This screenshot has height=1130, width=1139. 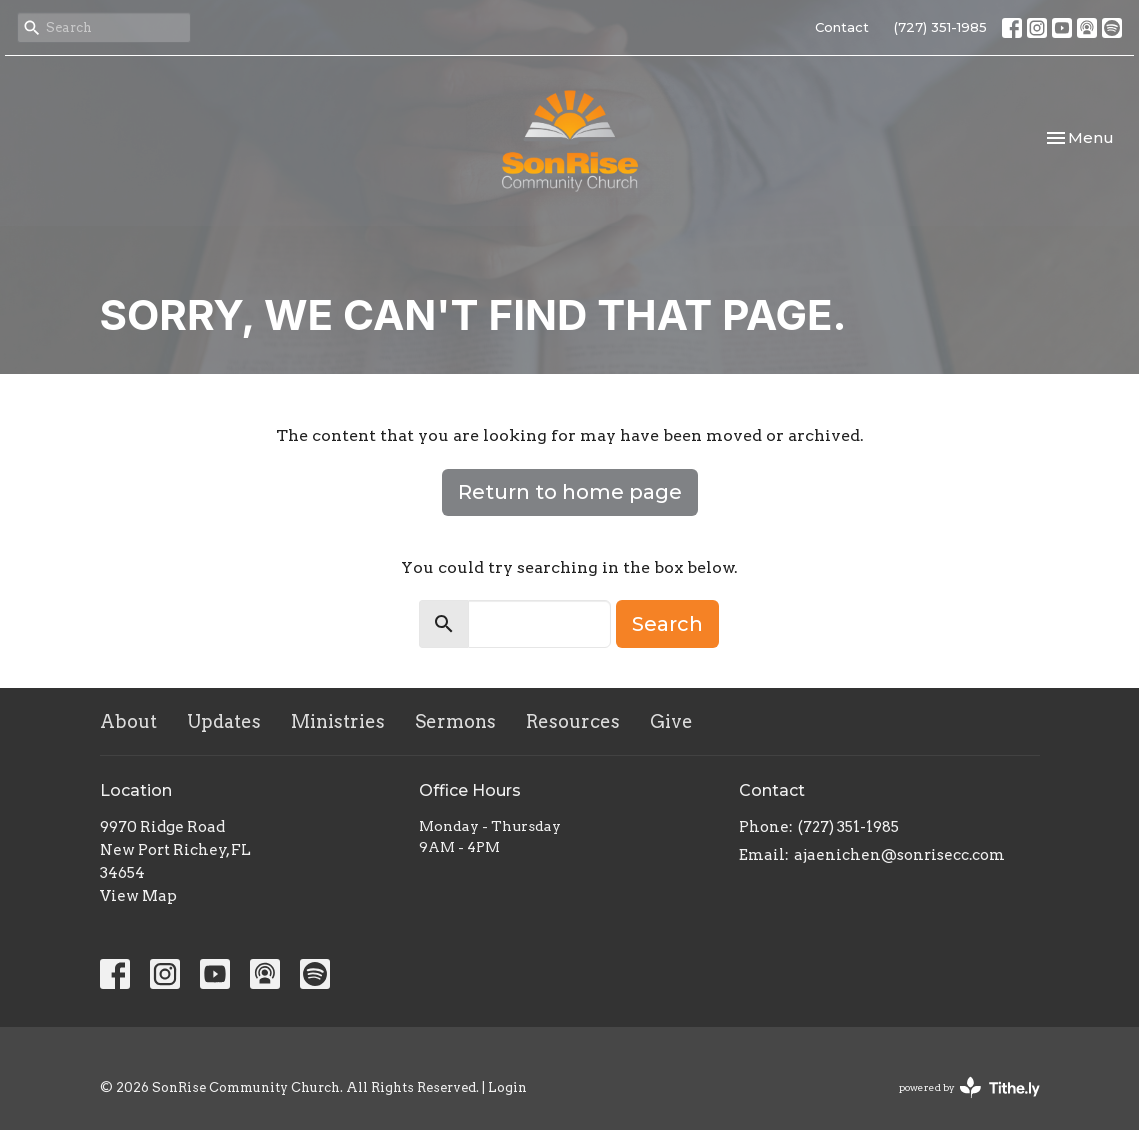 What do you see at coordinates (842, 27) in the screenshot?
I see `Contact` at bounding box center [842, 27].